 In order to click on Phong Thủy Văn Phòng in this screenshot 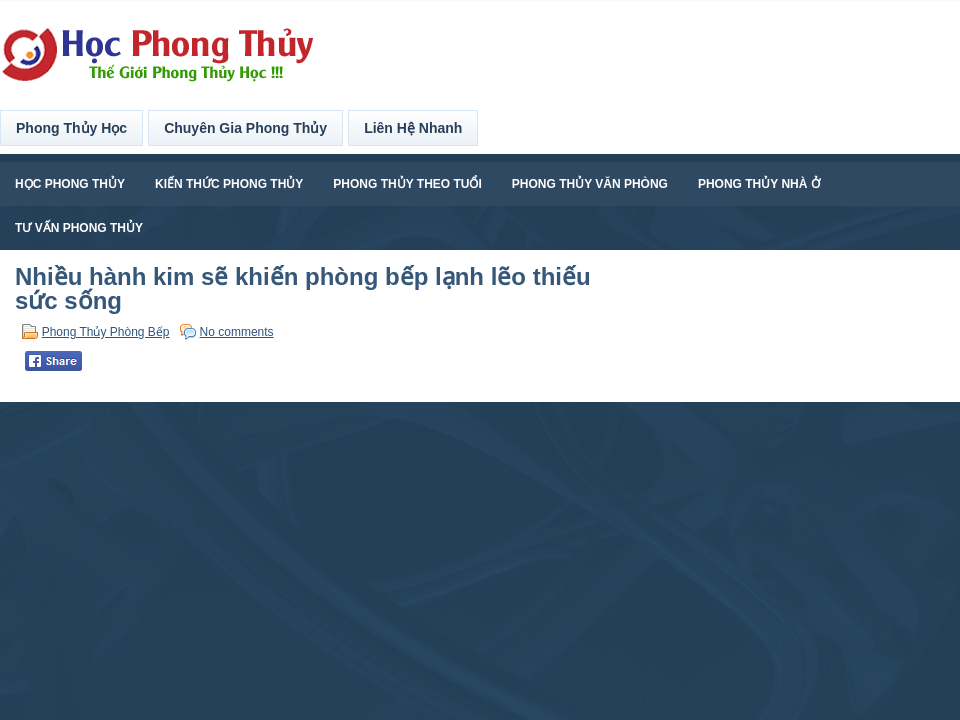, I will do `click(590, 184)`.